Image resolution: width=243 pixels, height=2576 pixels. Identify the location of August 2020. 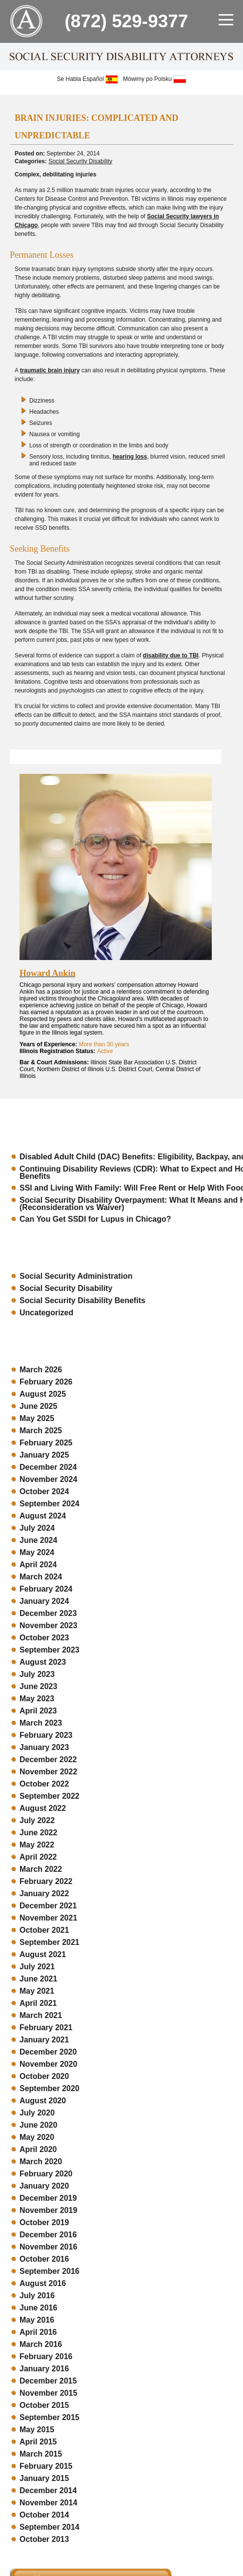
(43, 2100).